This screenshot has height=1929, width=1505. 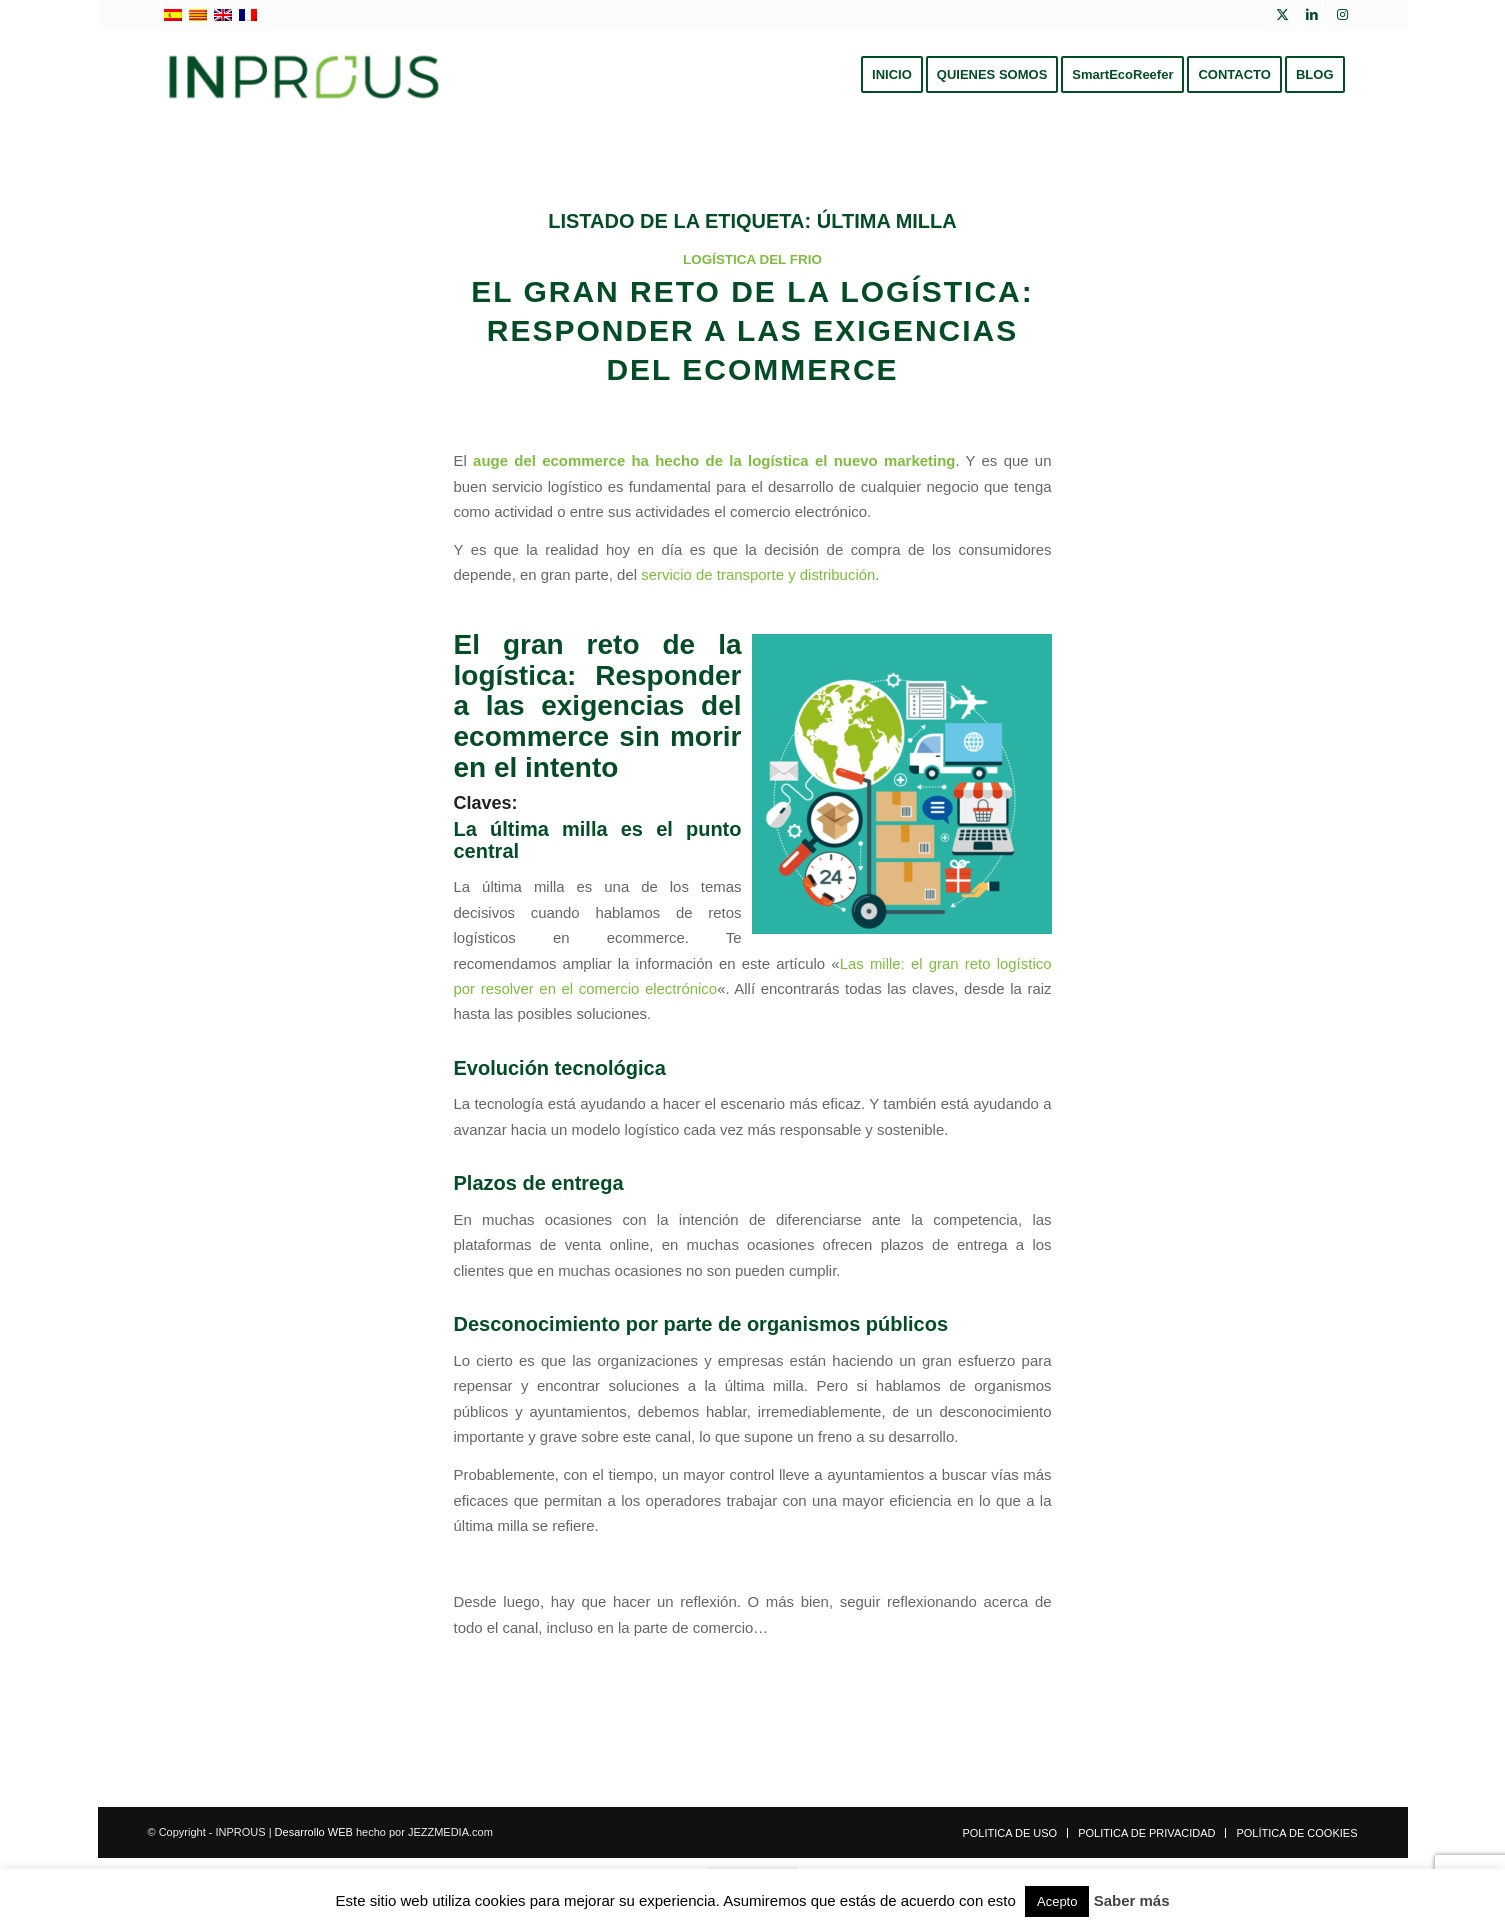 What do you see at coordinates (1132, 1900) in the screenshot?
I see `Saber más` at bounding box center [1132, 1900].